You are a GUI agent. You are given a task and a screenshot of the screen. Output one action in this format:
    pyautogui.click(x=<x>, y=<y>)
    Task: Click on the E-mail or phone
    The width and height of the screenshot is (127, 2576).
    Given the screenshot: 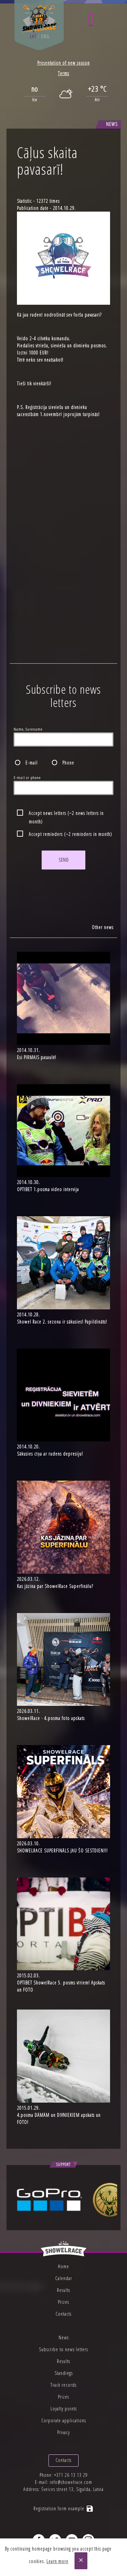 What is the action you would take?
    pyautogui.click(x=27, y=777)
    